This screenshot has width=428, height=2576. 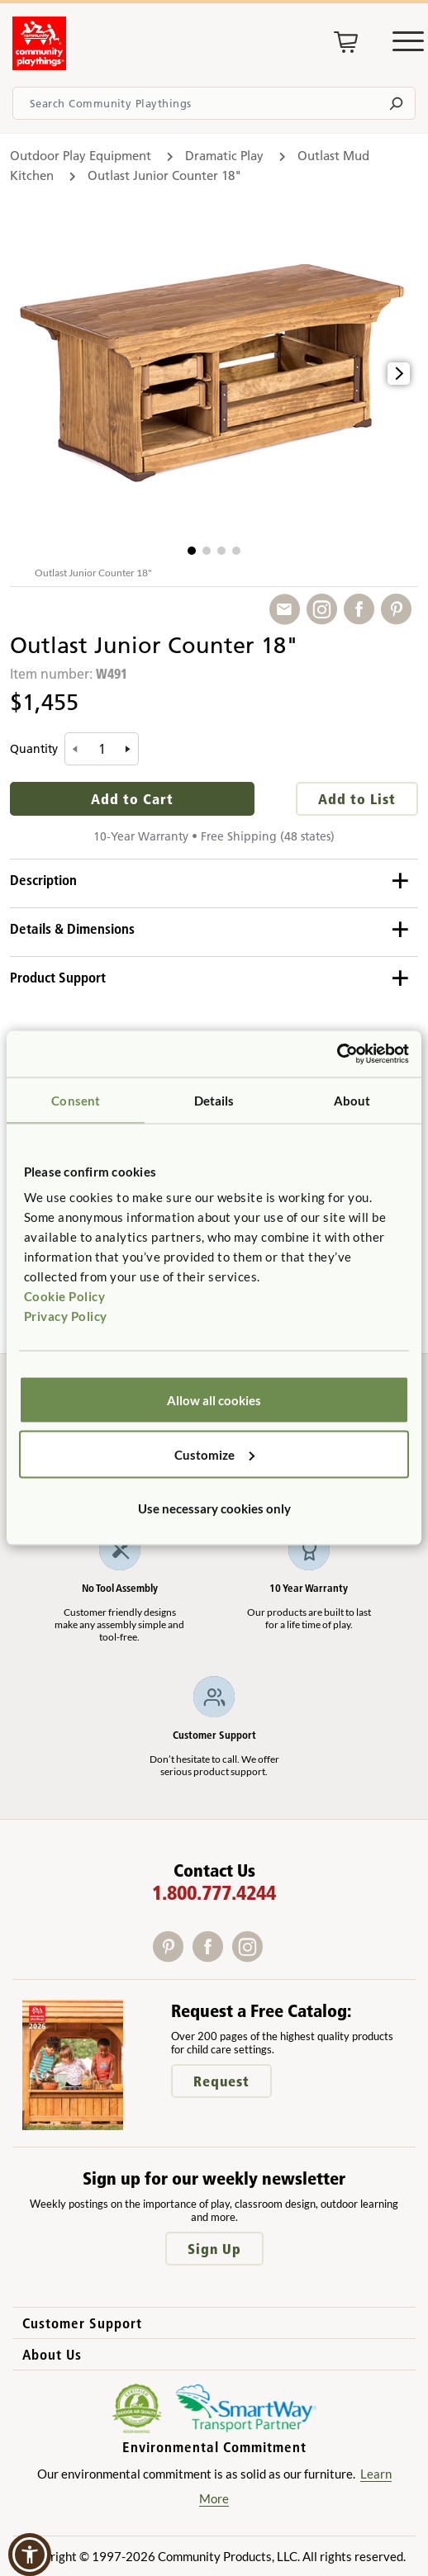 I want to click on [Cookiebot by Usercentrics - opens in a new window], so click(x=336, y=1054).